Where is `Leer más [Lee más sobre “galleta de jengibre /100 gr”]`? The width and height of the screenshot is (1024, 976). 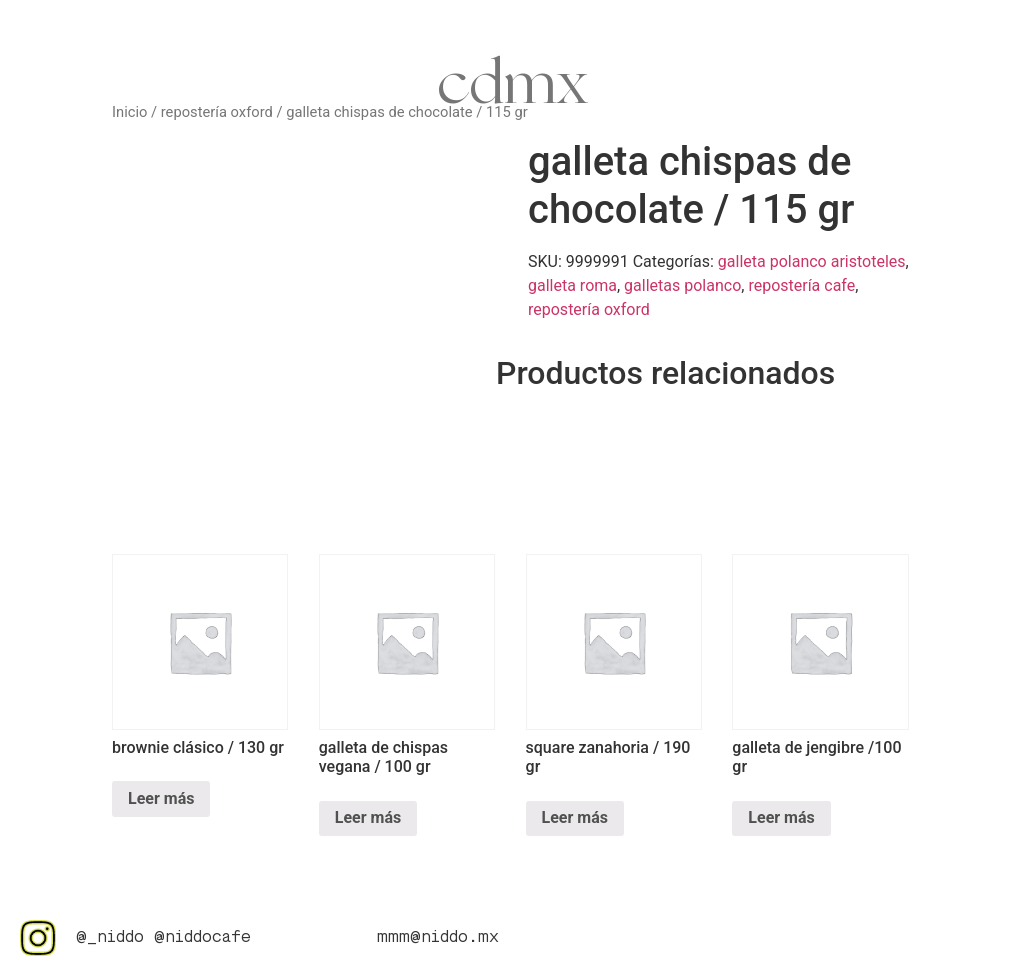
Leer más [Lee más sobre “galleta de jengibre /100 gr”] is located at coordinates (781, 817).